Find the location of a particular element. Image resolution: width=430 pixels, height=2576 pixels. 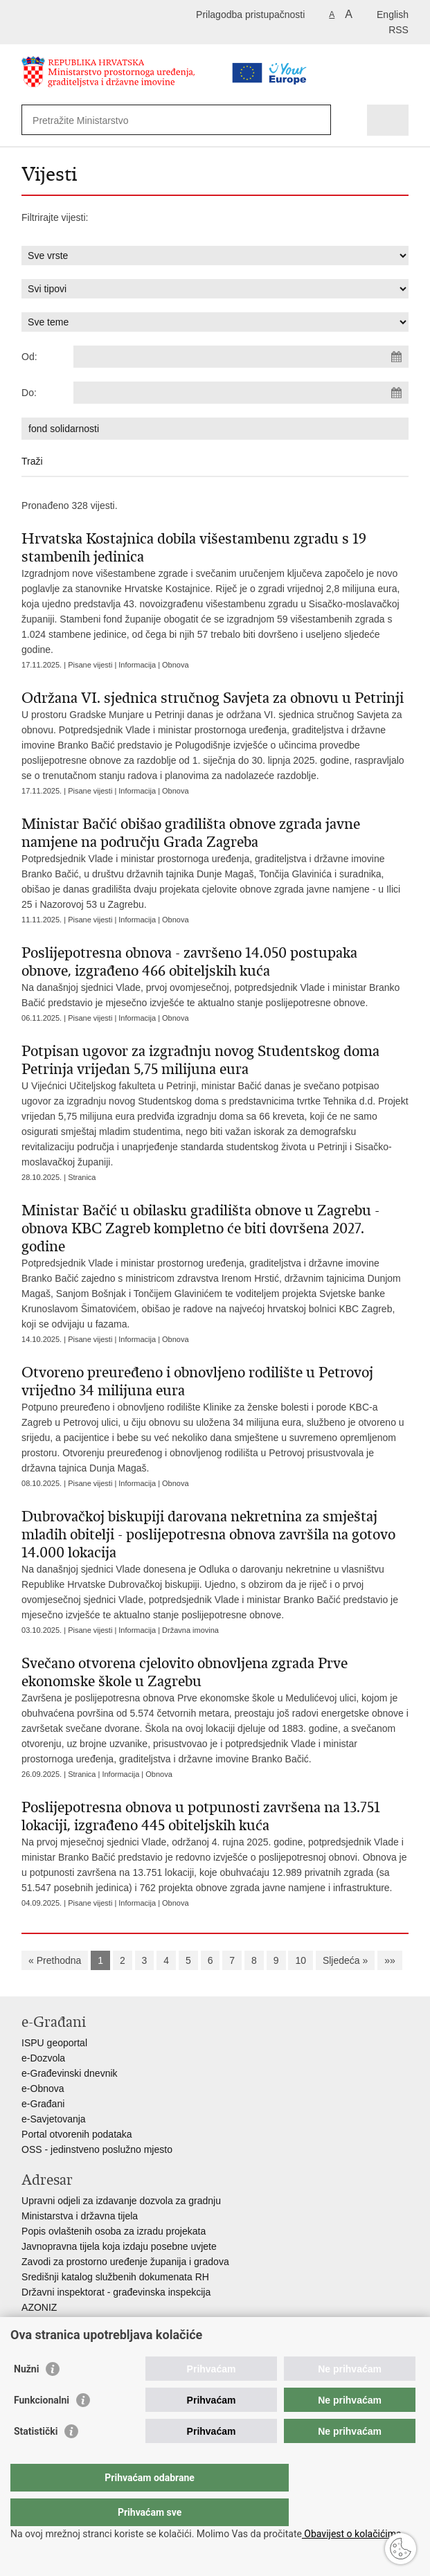

Nužni is located at coordinates (26, 2396).